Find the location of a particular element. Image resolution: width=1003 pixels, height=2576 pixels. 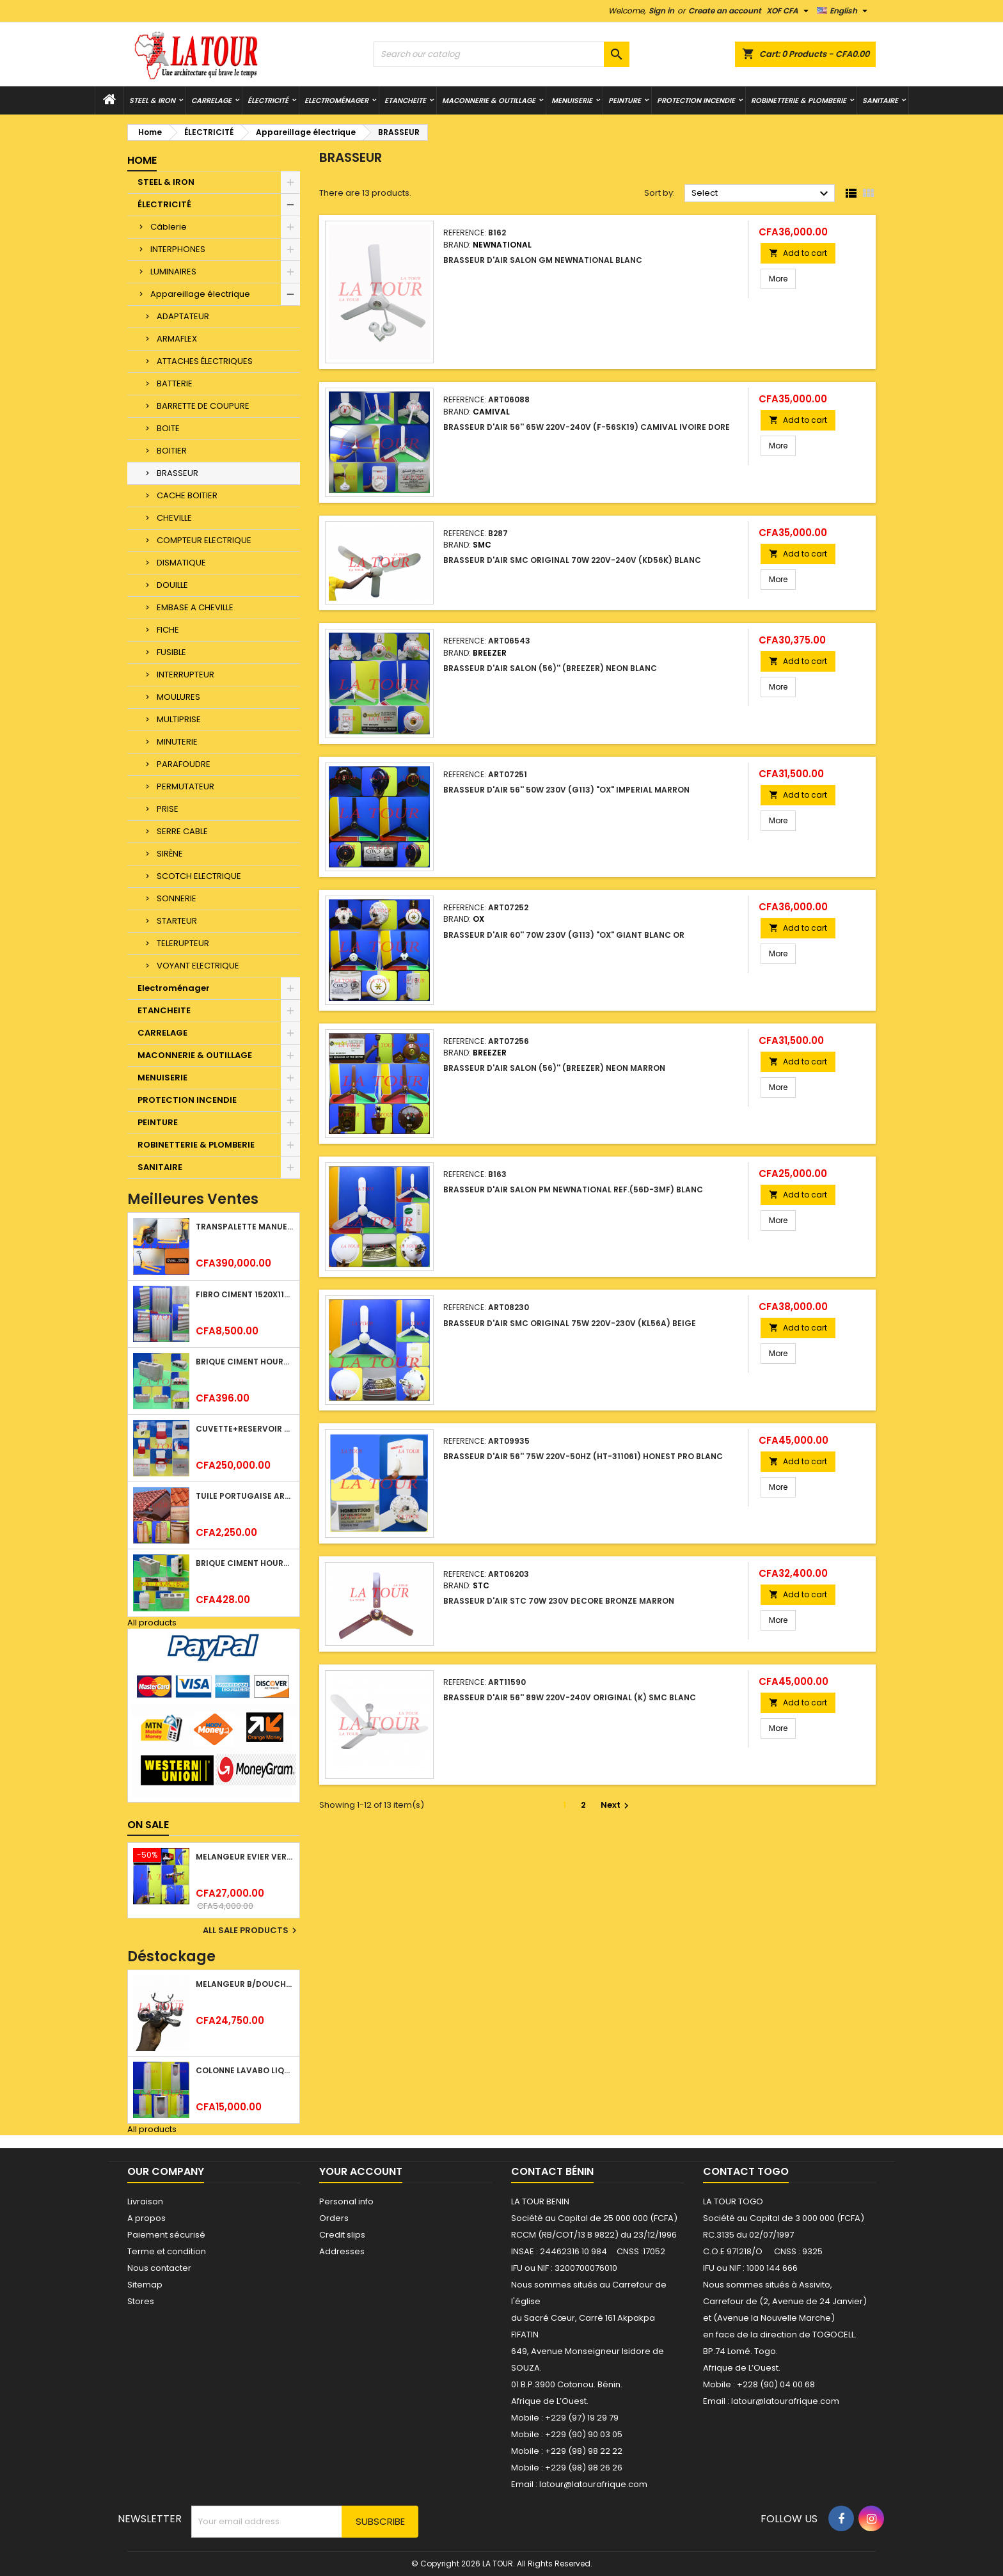

Electroménager is located at coordinates (336, 100).